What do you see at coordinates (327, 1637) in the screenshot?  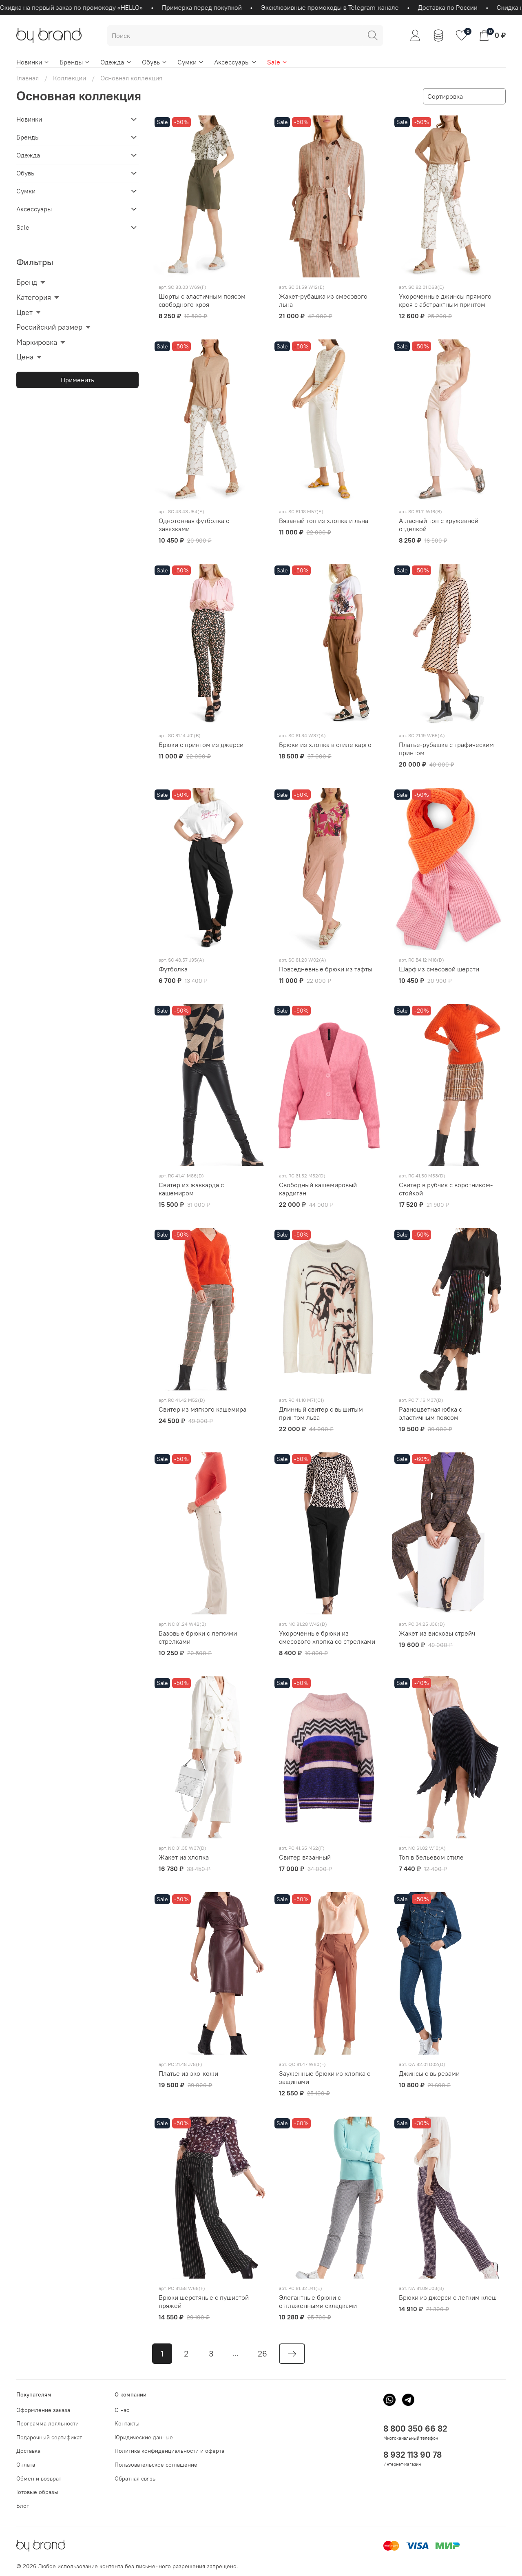 I see `Укороченные брюки из смесового хлопка со стрелками` at bounding box center [327, 1637].